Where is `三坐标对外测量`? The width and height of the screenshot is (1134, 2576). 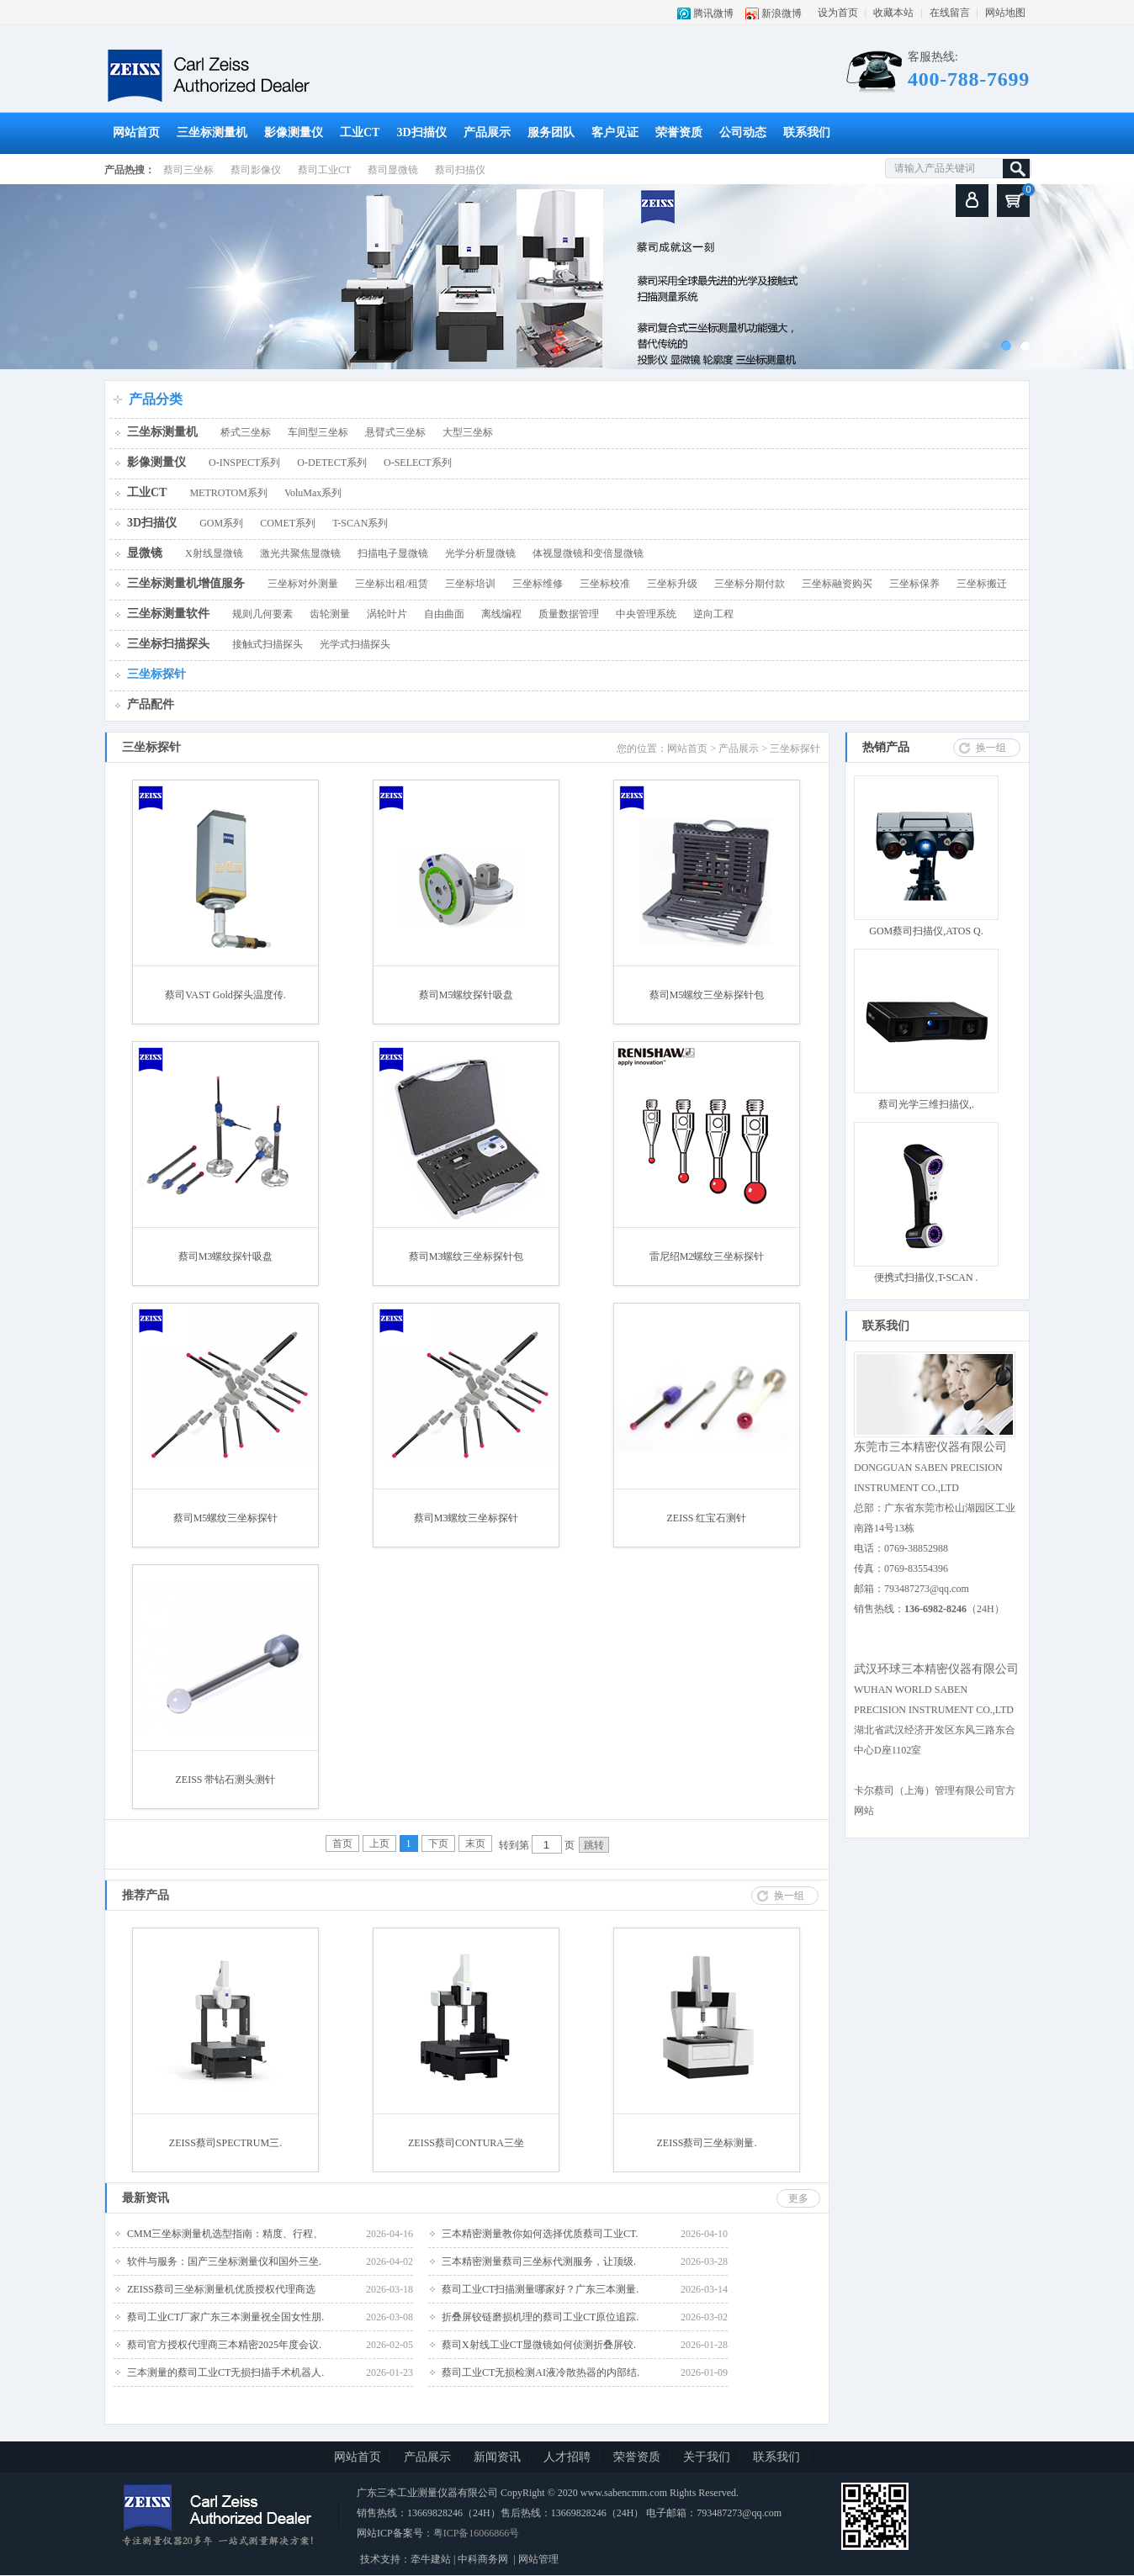
三坐标对外测量 is located at coordinates (303, 584).